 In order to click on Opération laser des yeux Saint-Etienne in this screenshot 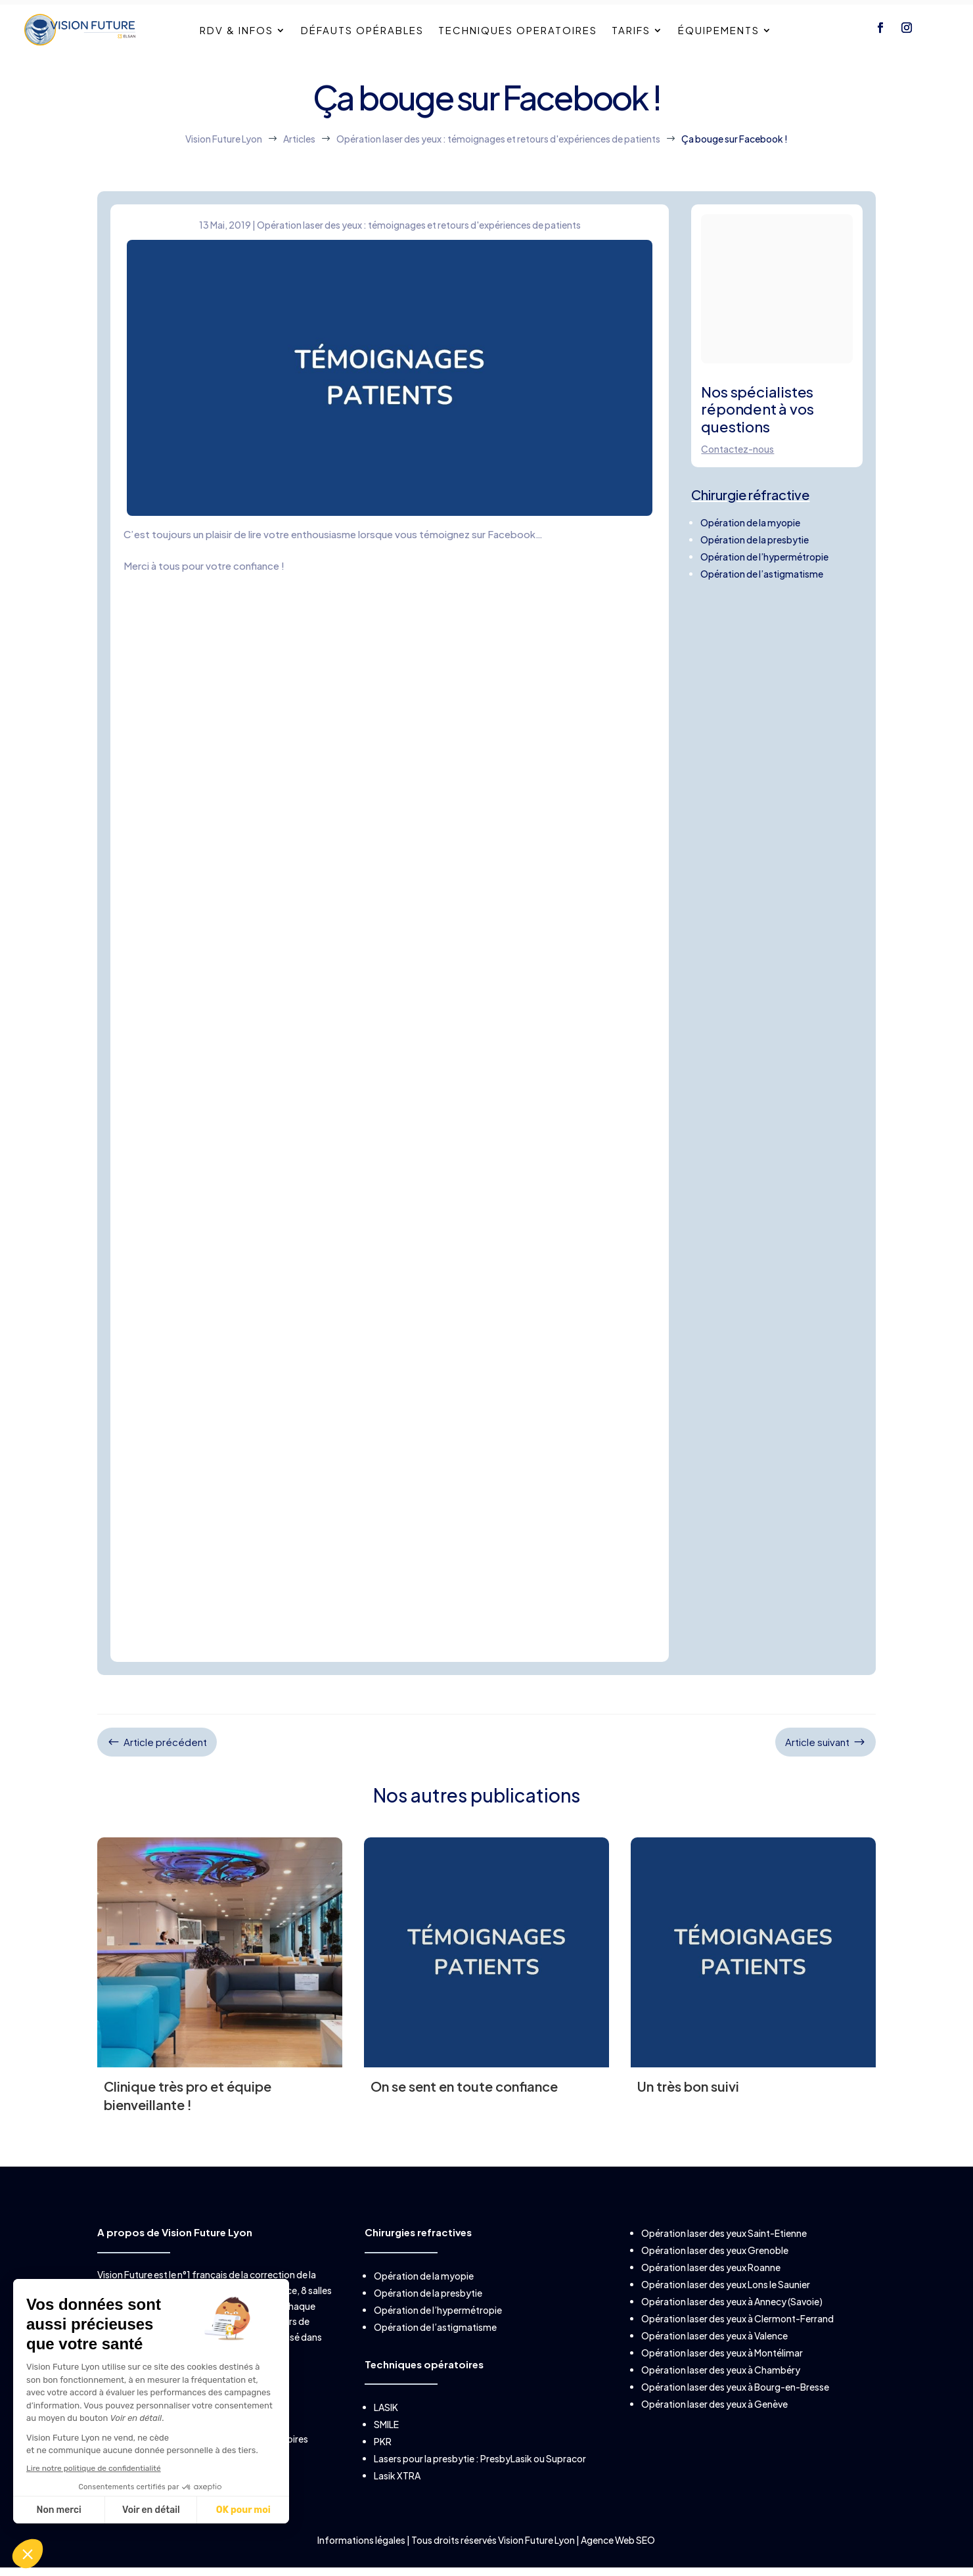, I will do `click(724, 2256)`.